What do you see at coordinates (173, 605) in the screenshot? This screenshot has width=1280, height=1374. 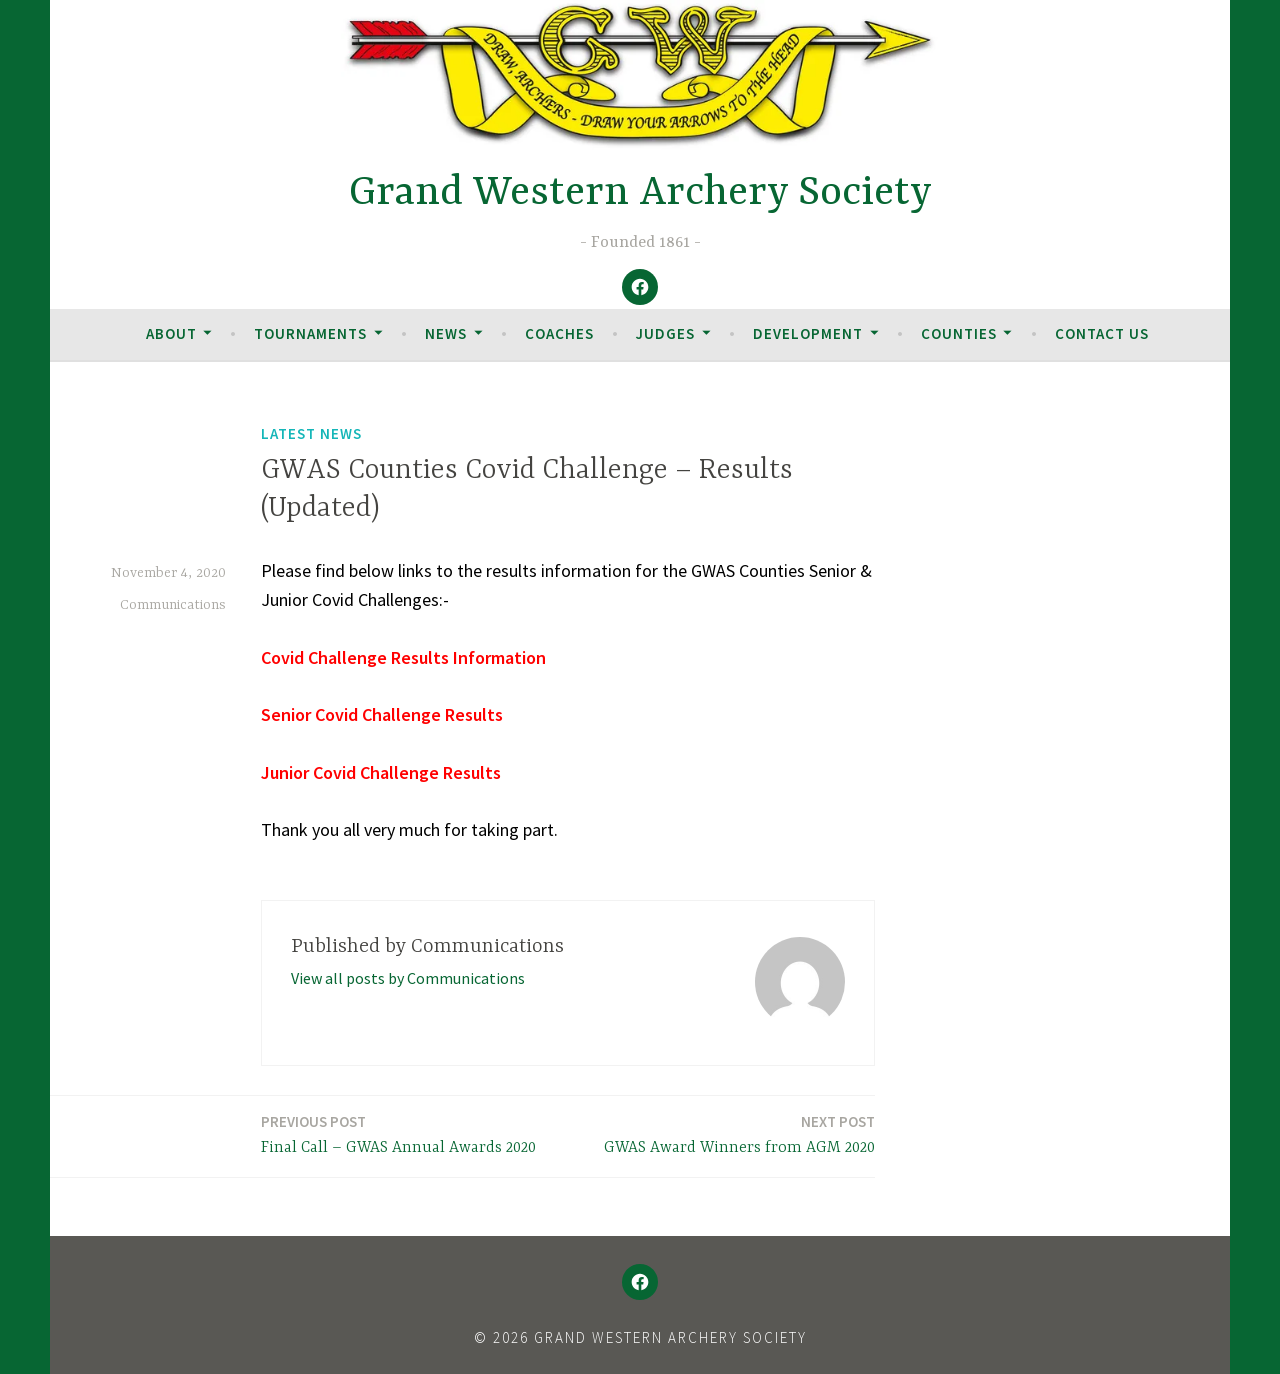 I see `Communications` at bounding box center [173, 605].